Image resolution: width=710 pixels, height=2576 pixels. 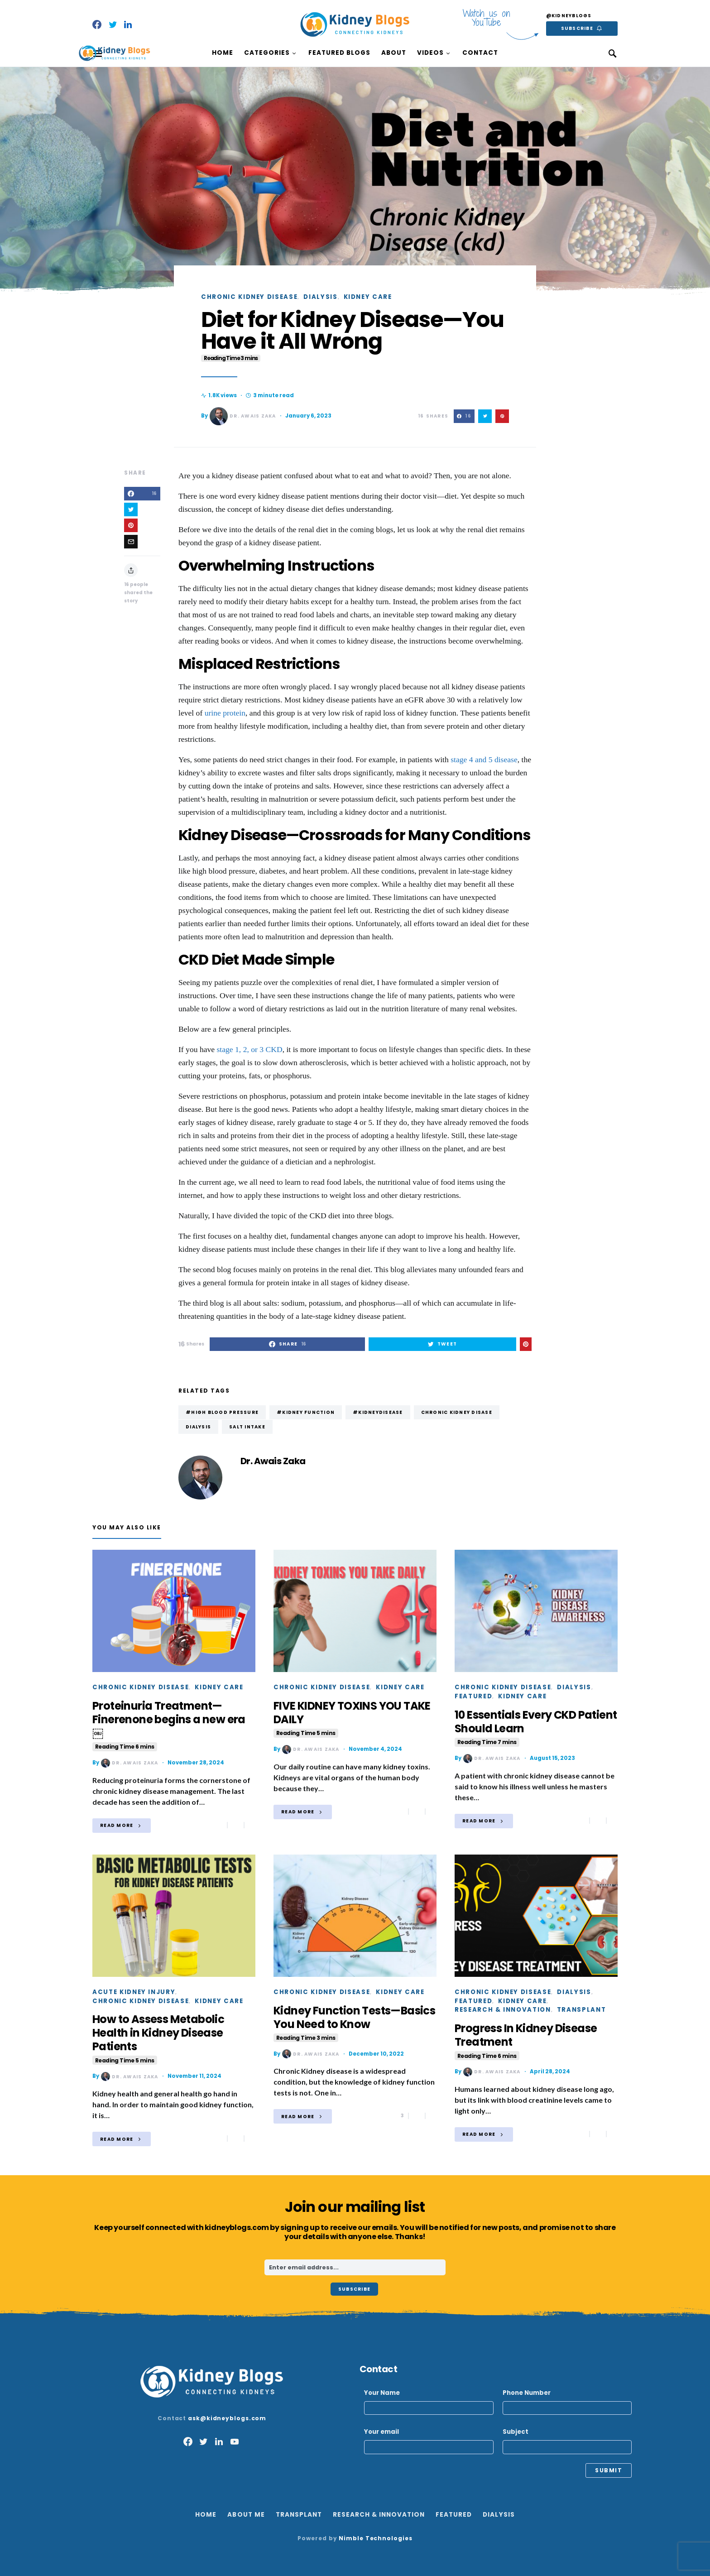 What do you see at coordinates (222, 1412) in the screenshot?
I see `#High Blood Pressure` at bounding box center [222, 1412].